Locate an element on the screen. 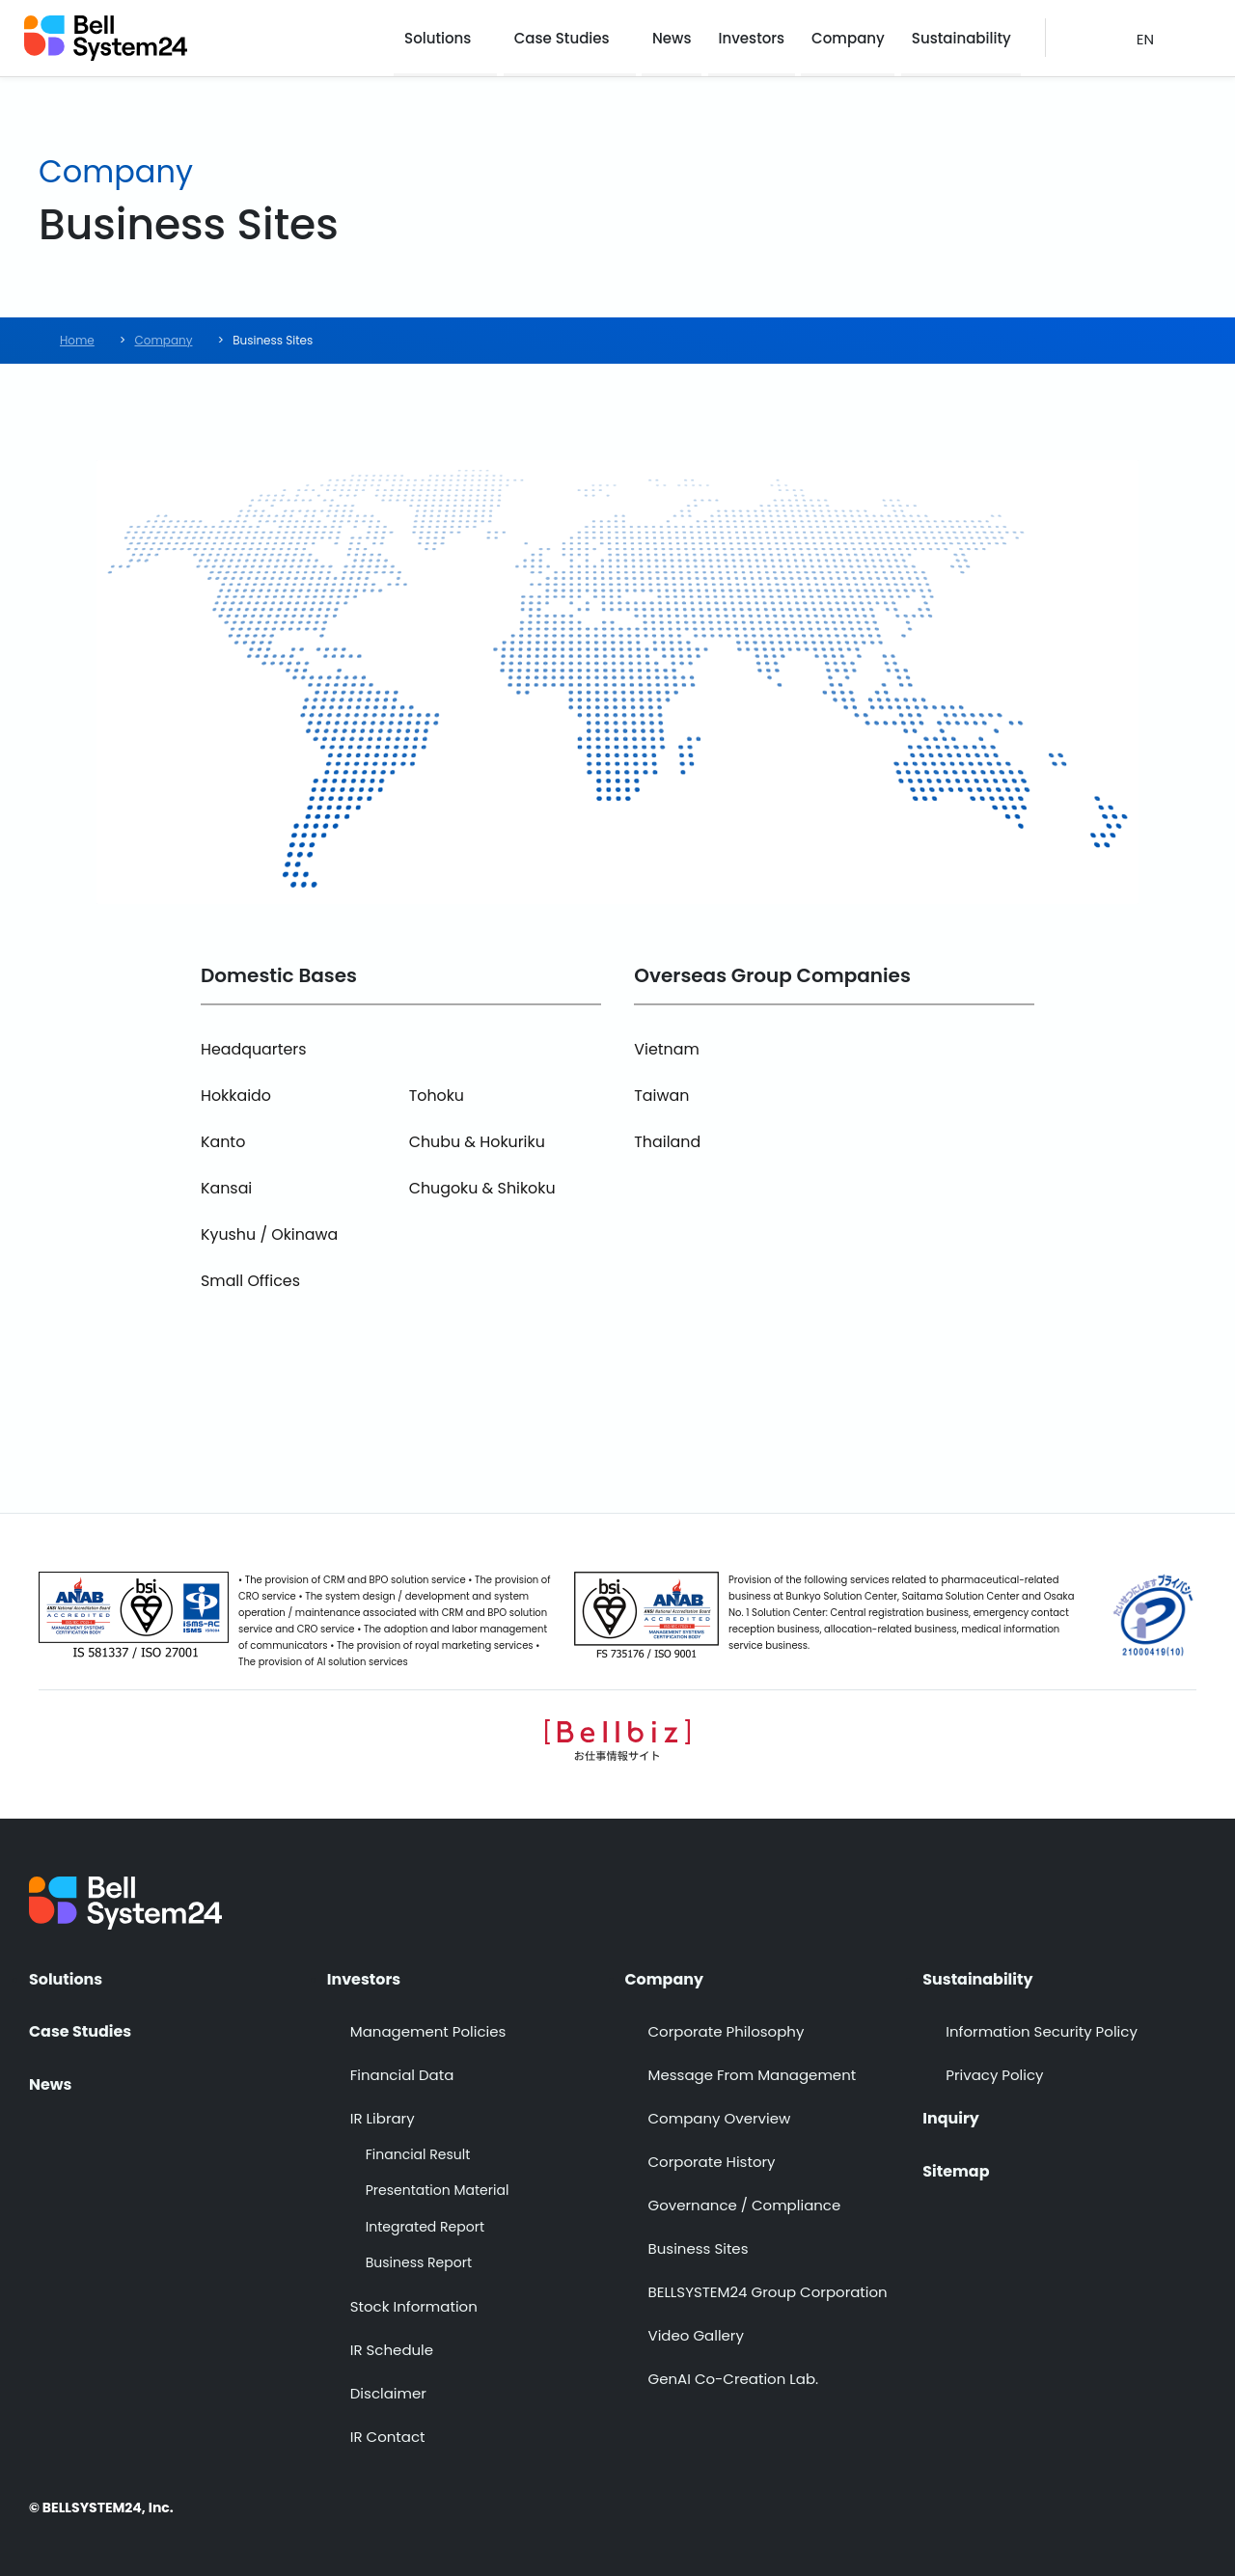 The height and width of the screenshot is (2576, 1235). Message From Management is located at coordinates (752, 2075).